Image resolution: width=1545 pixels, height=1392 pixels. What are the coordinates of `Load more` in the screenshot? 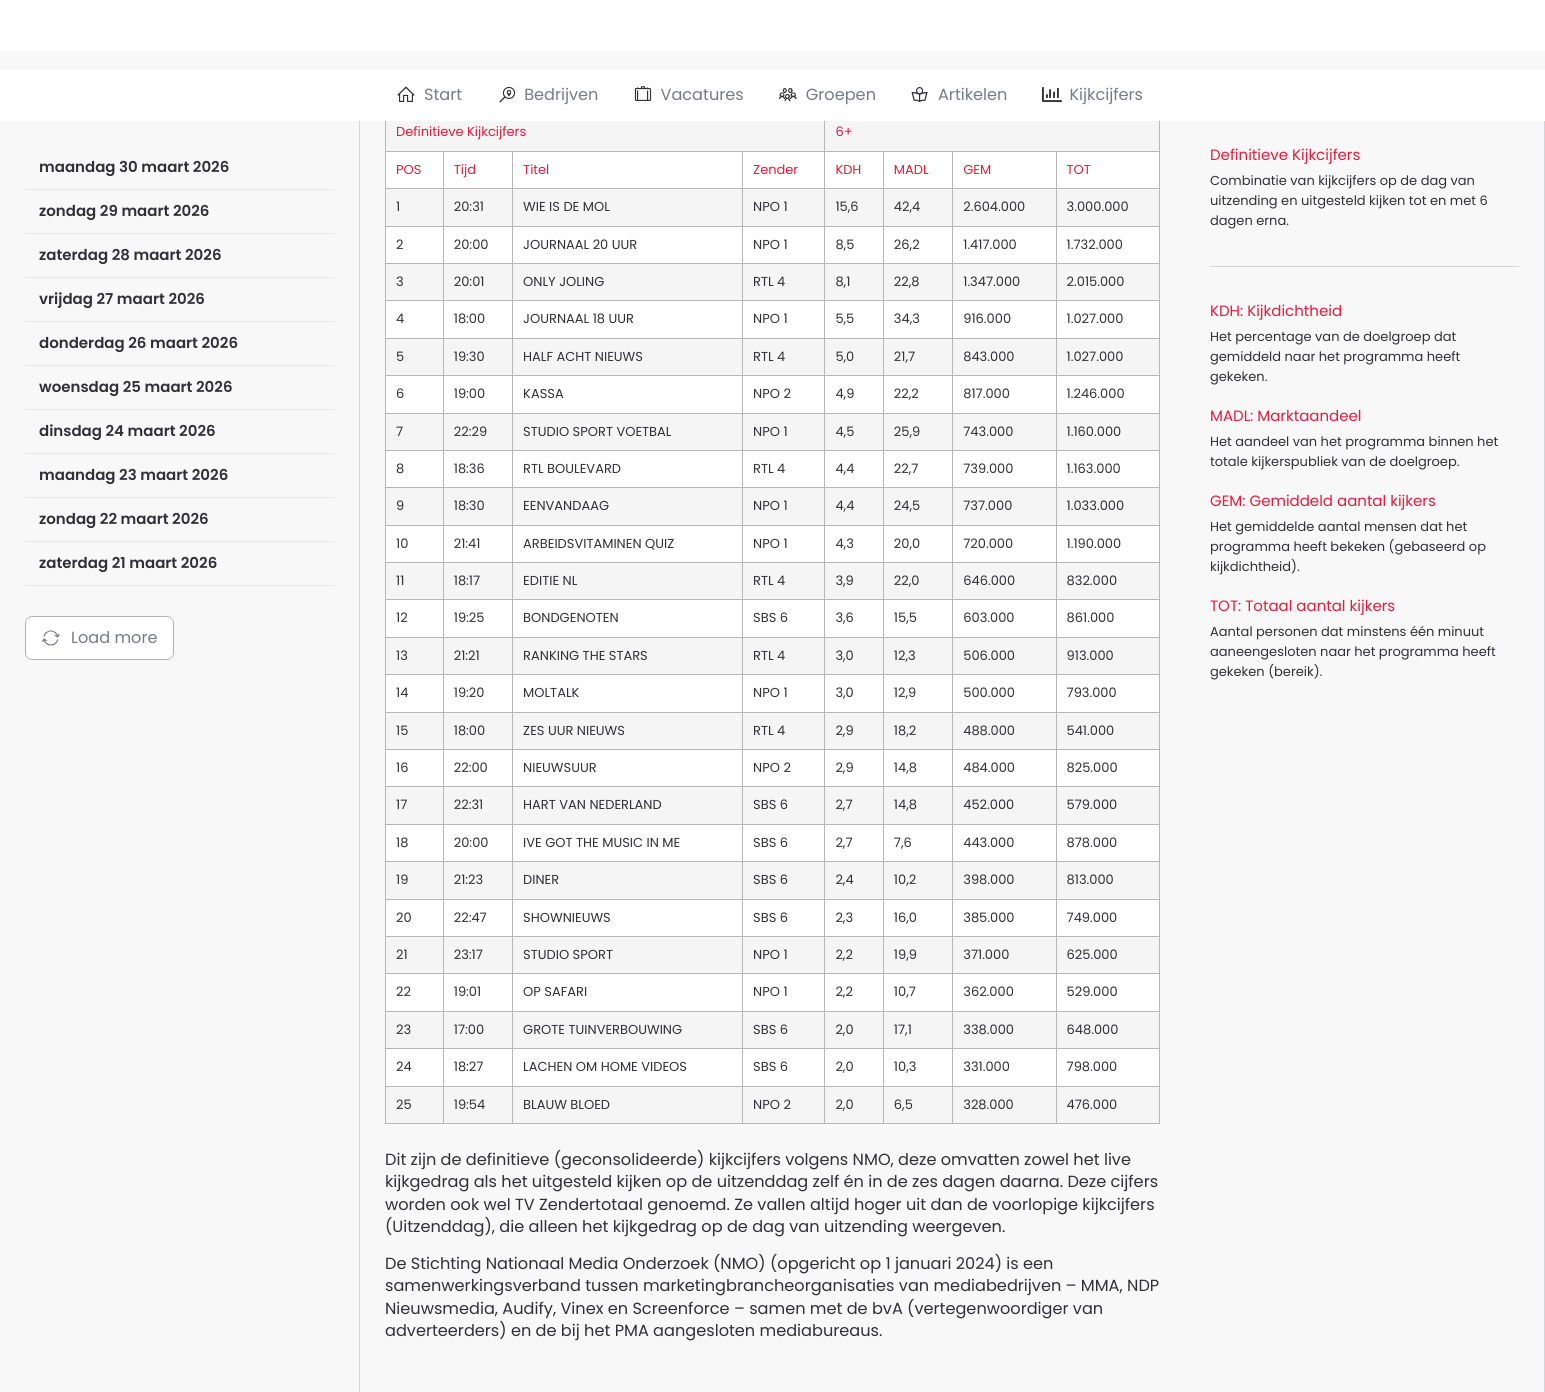 It's located at (99, 637).